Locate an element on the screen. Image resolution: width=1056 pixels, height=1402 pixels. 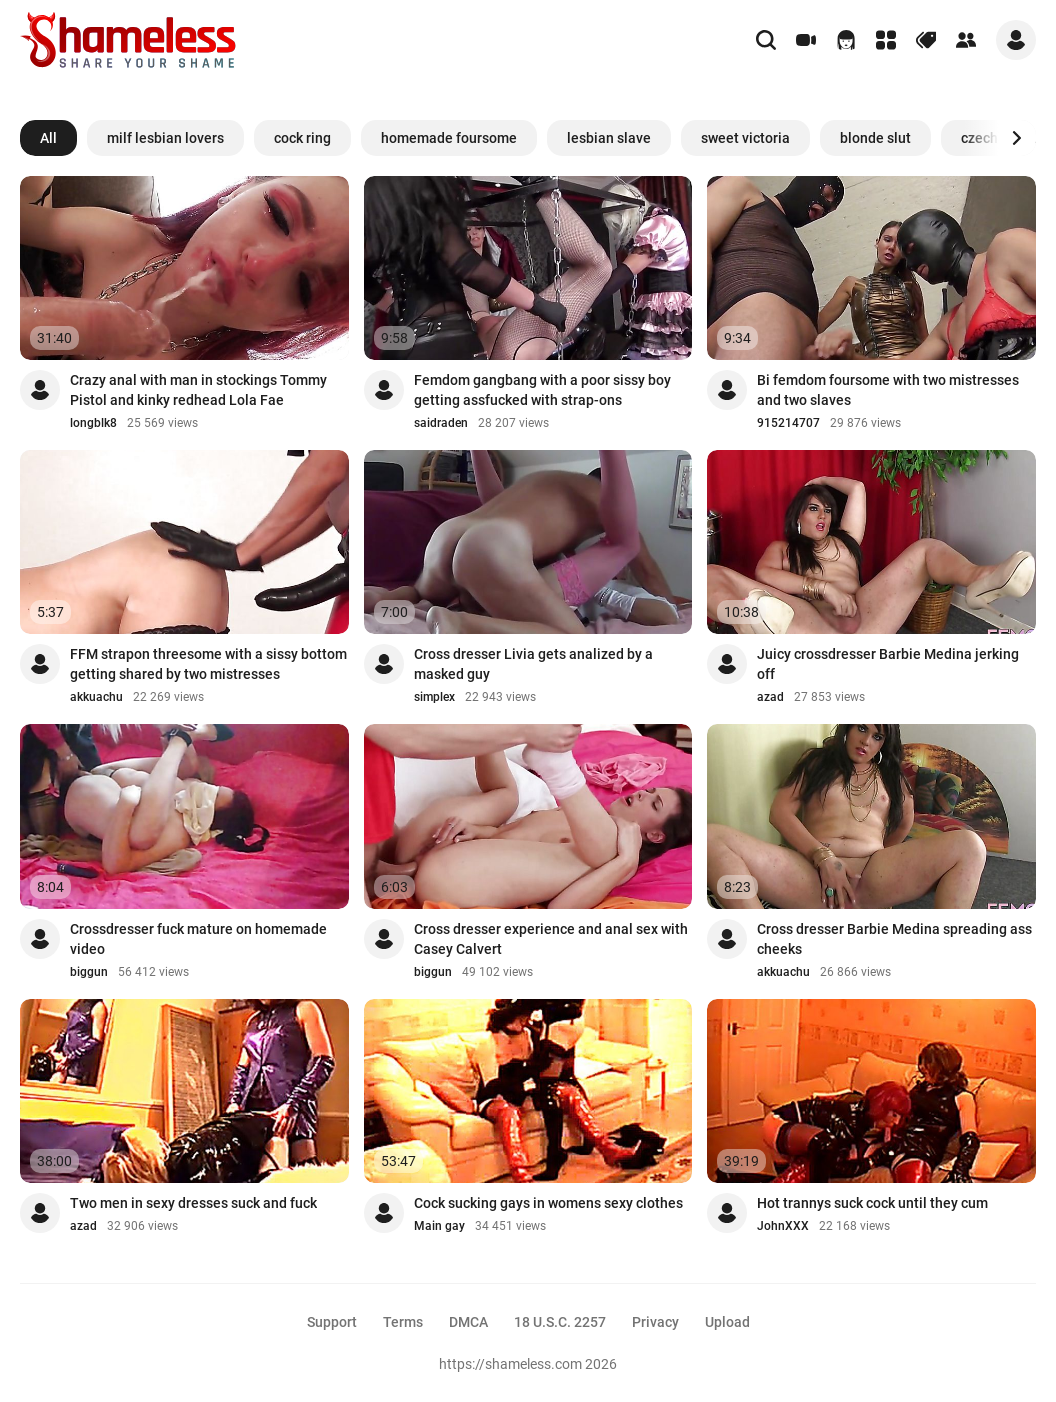
Cross dresser Barbie Medina spreading ass cheeks is located at coordinates (894, 939).